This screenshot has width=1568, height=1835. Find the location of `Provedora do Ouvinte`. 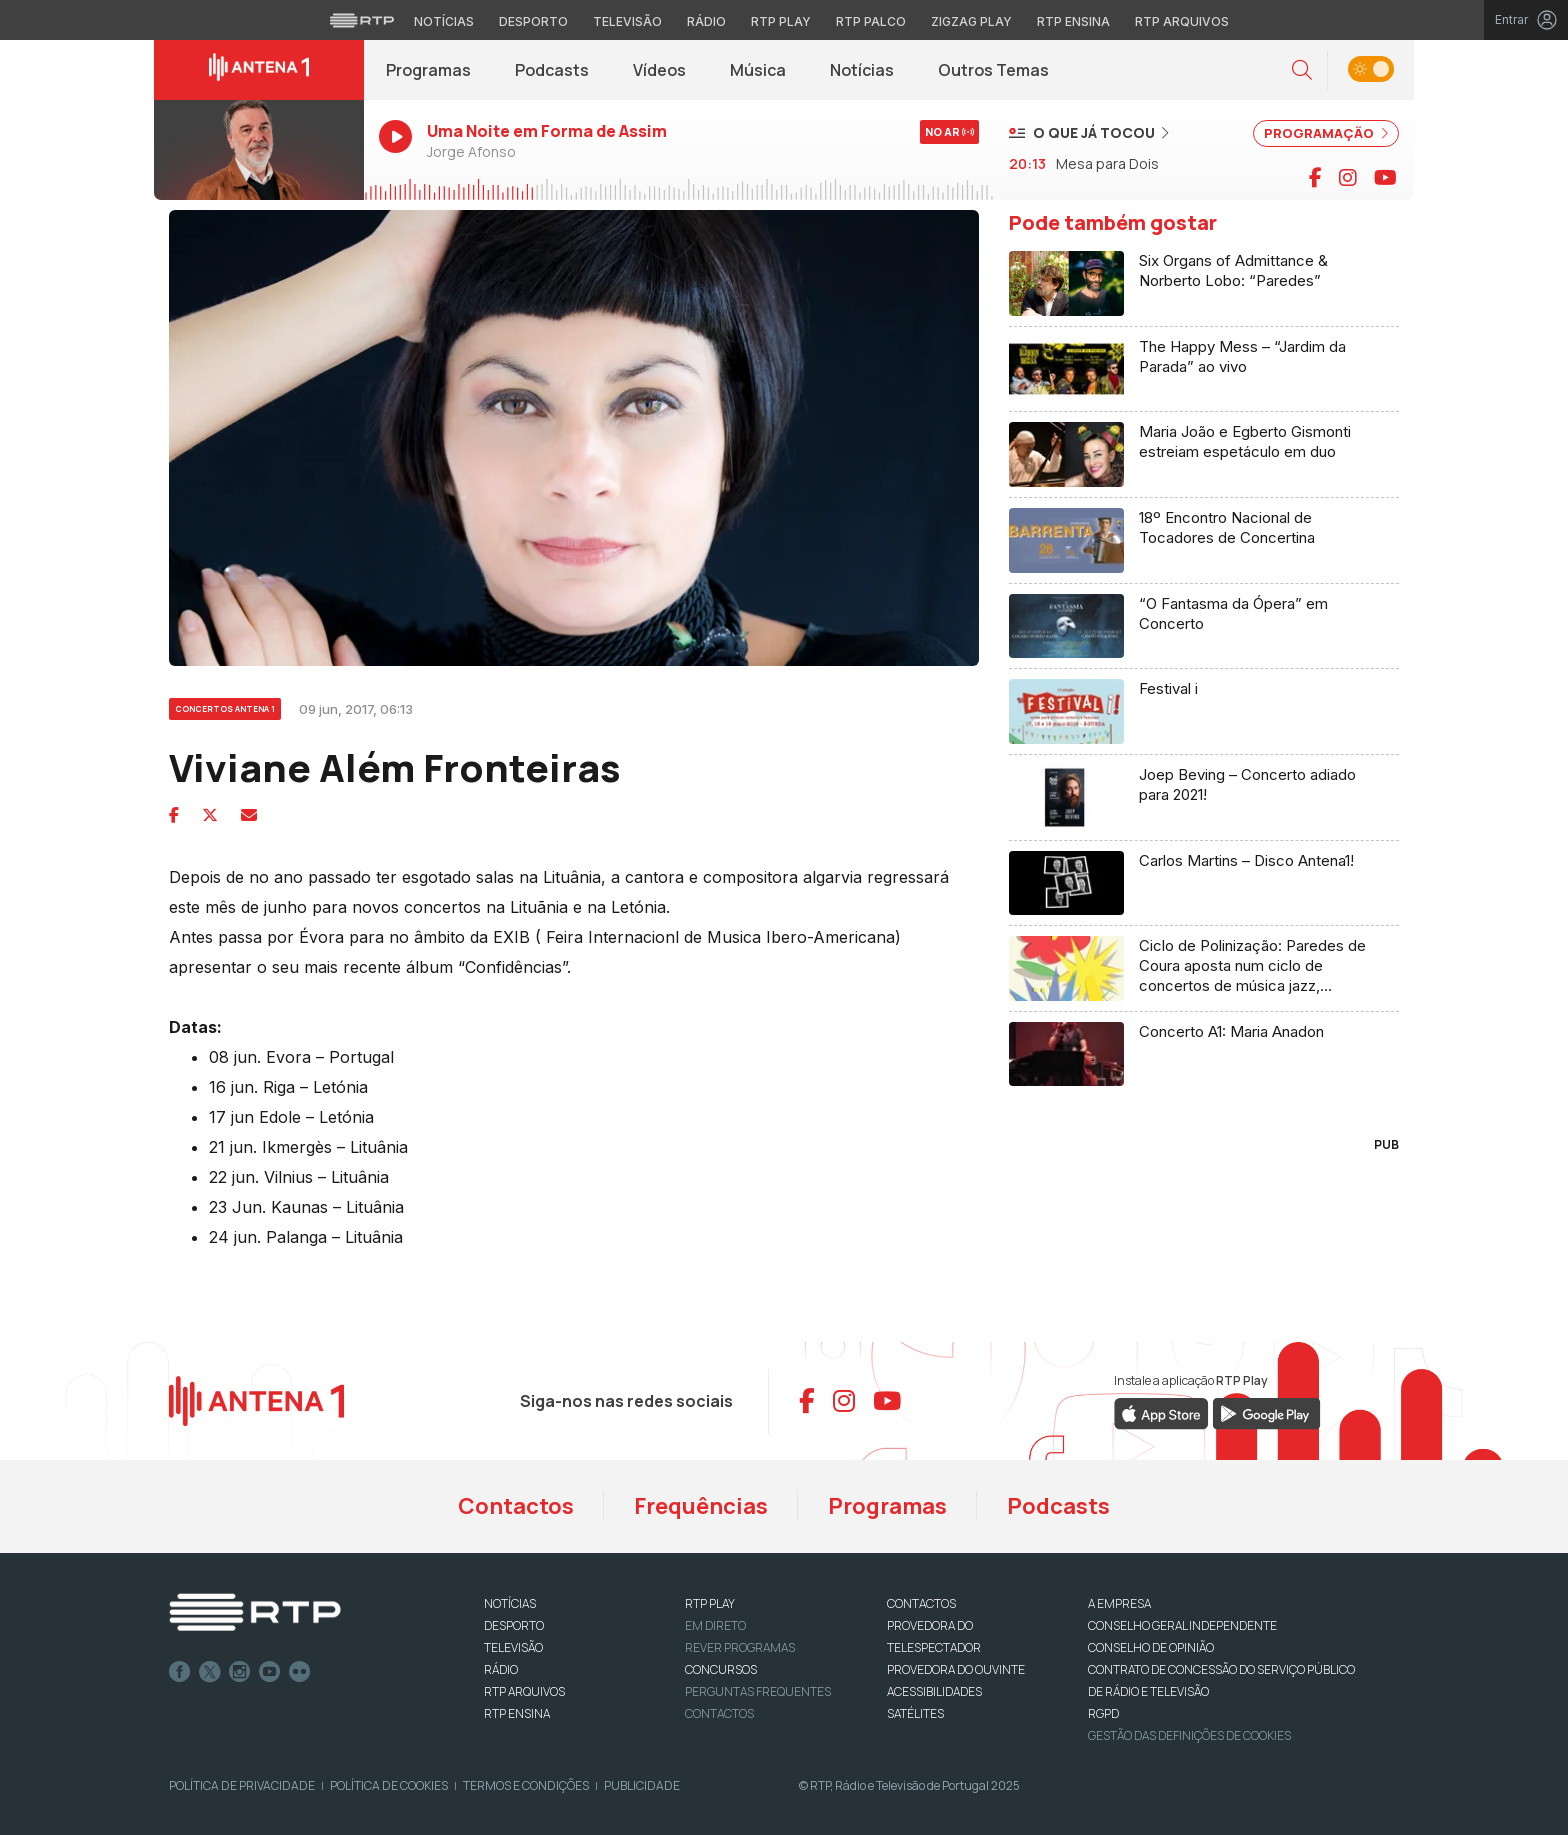

Provedora do Ouvinte is located at coordinates (956, 1669).